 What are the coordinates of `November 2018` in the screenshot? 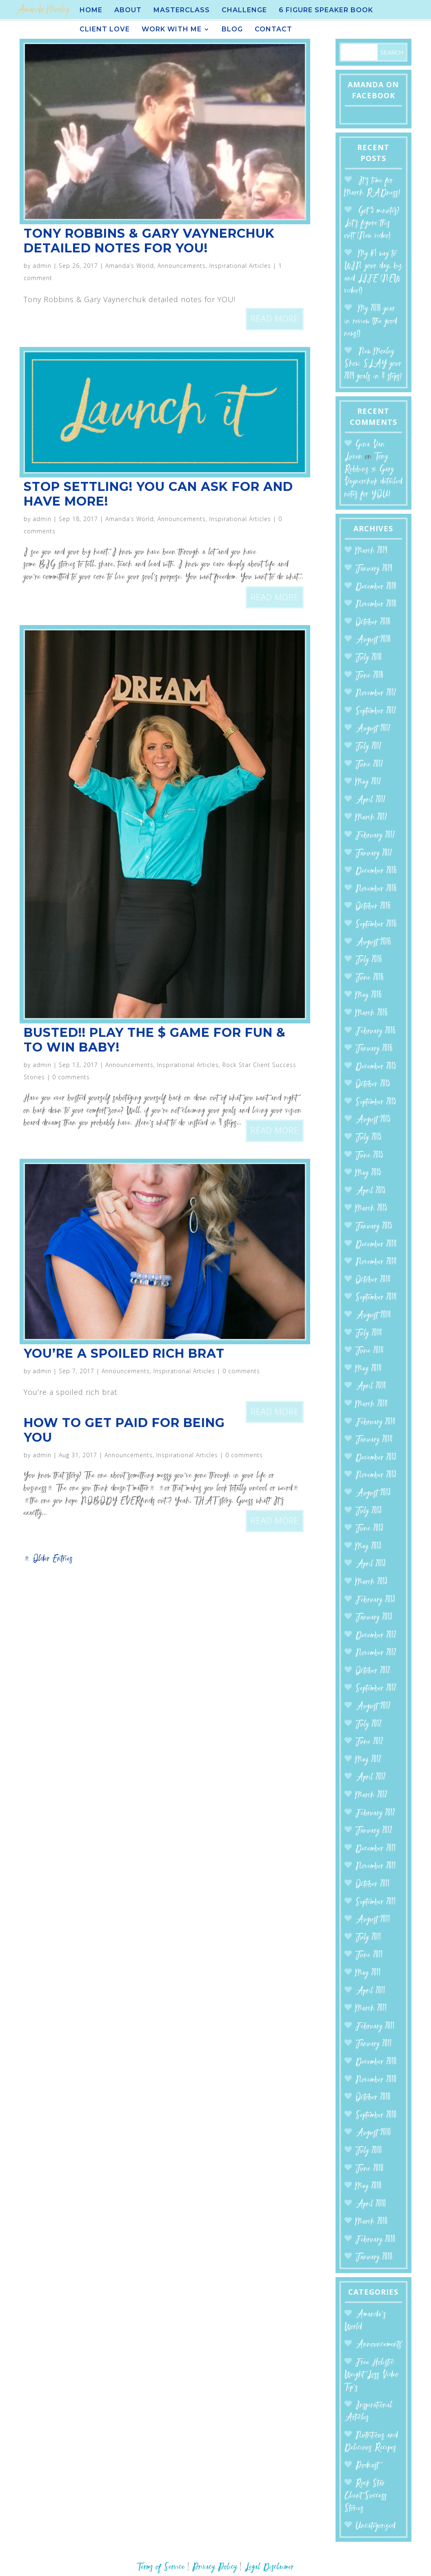 It's located at (375, 604).